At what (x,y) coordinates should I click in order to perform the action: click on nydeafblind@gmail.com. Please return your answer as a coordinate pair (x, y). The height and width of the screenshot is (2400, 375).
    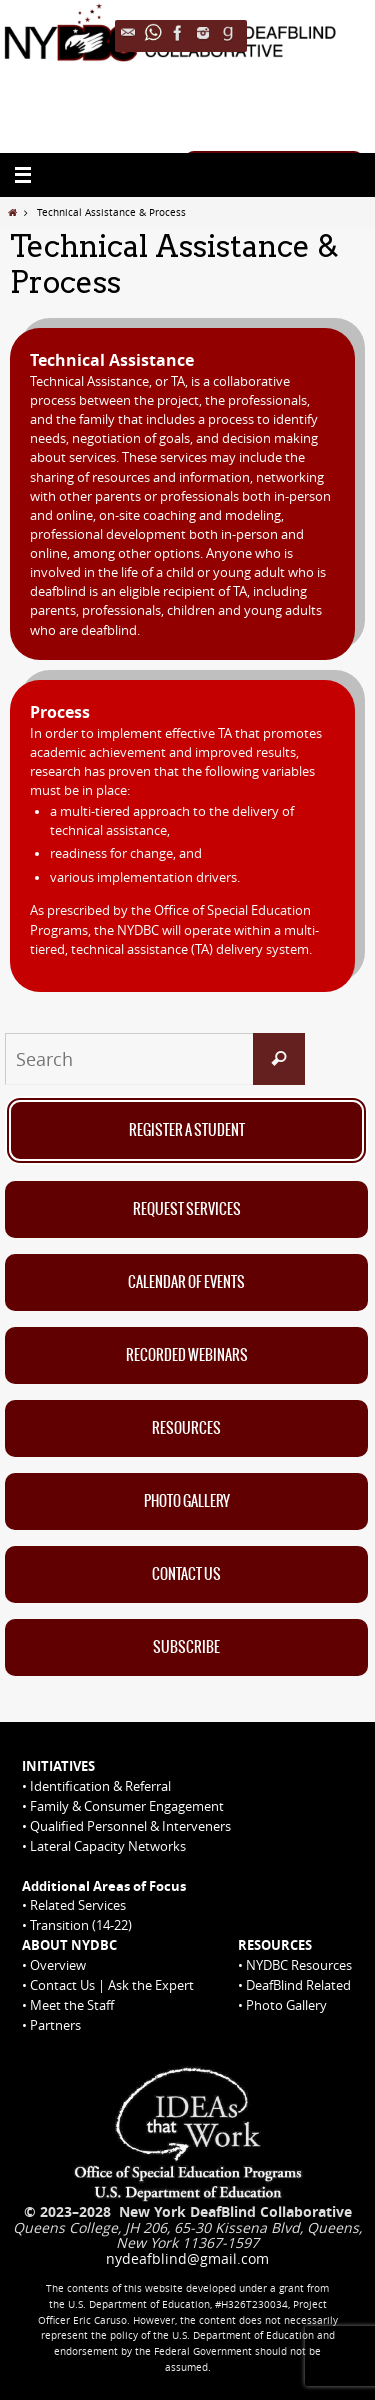
    Looking at the image, I should click on (187, 2258).